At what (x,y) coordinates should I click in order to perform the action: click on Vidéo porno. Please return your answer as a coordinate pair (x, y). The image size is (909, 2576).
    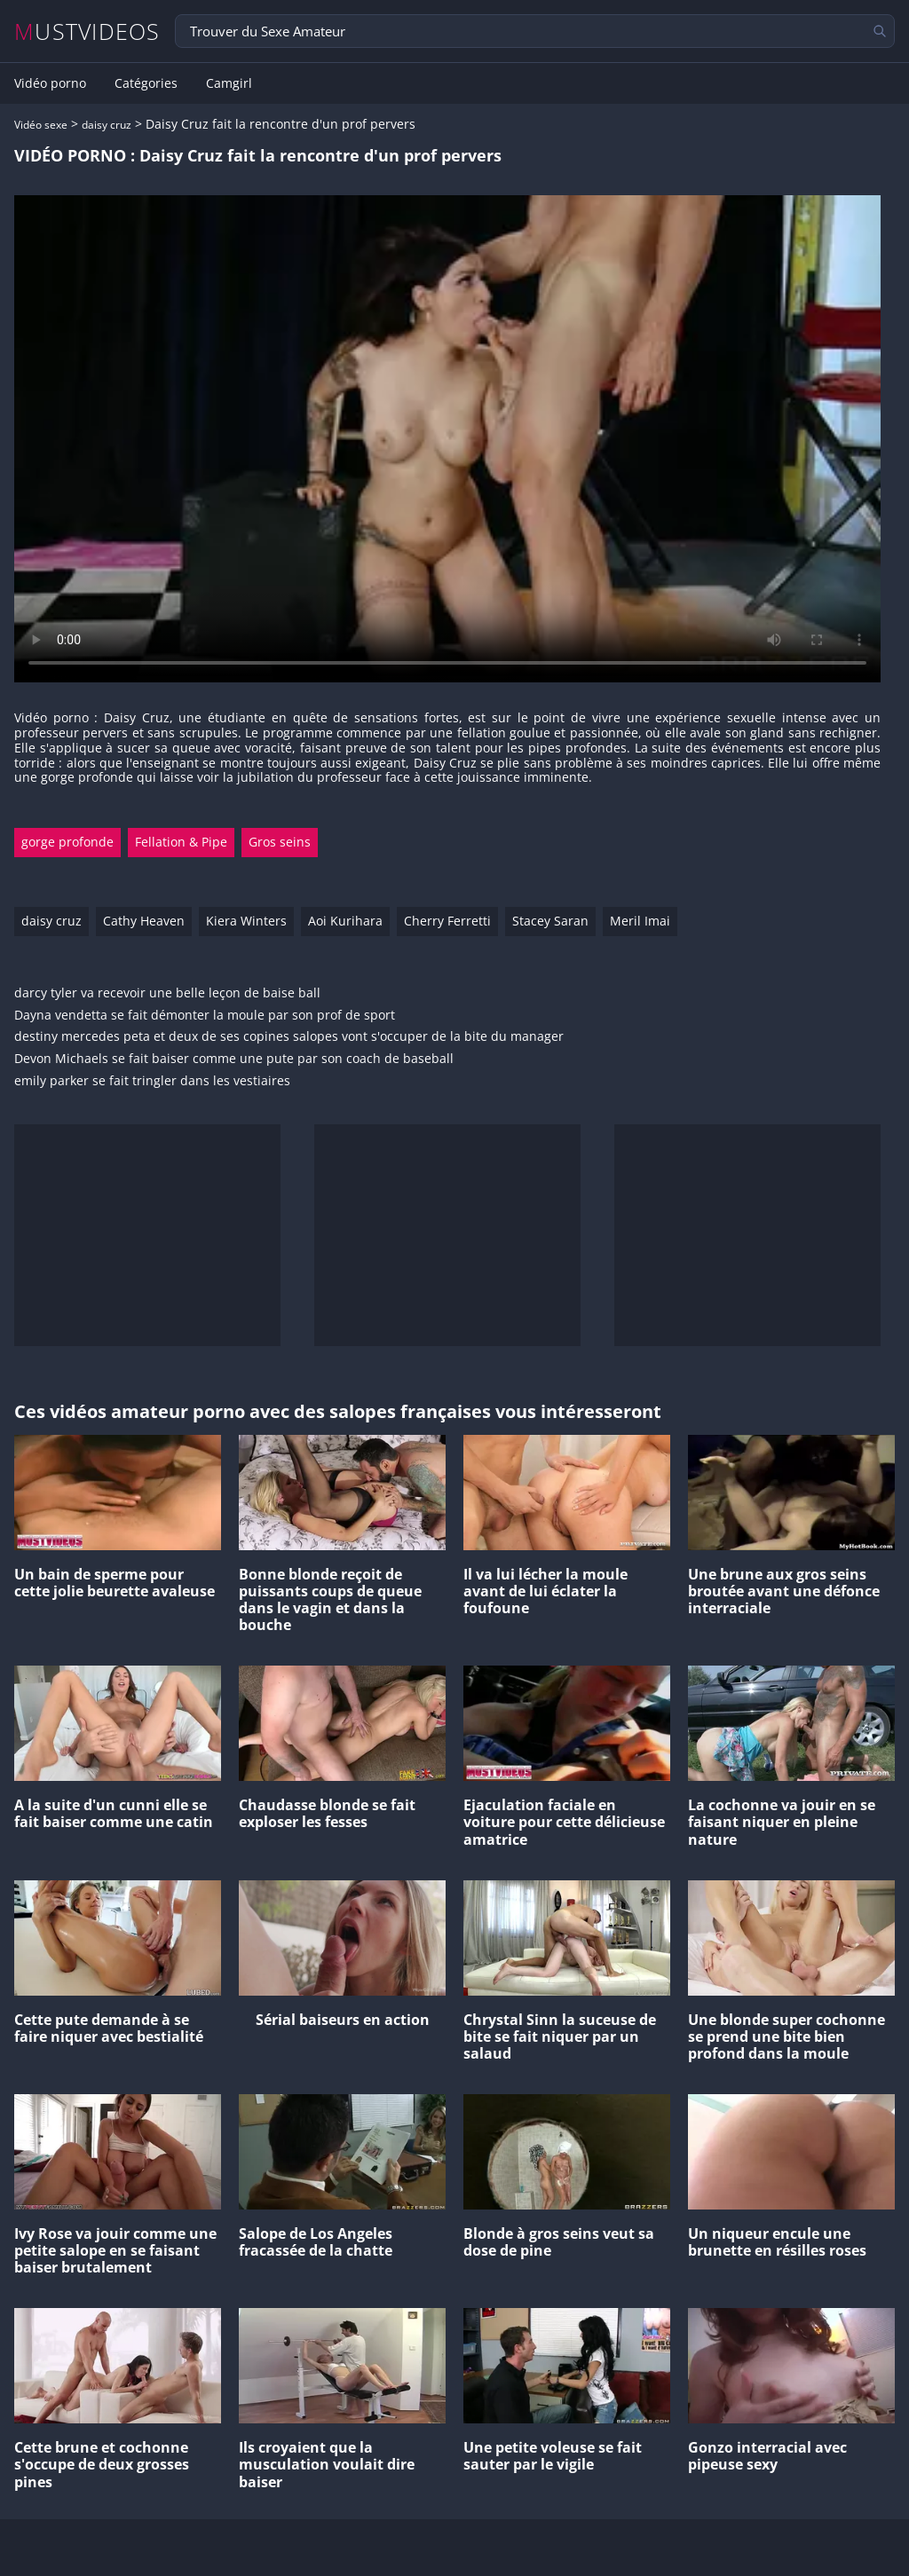
    Looking at the image, I should click on (50, 83).